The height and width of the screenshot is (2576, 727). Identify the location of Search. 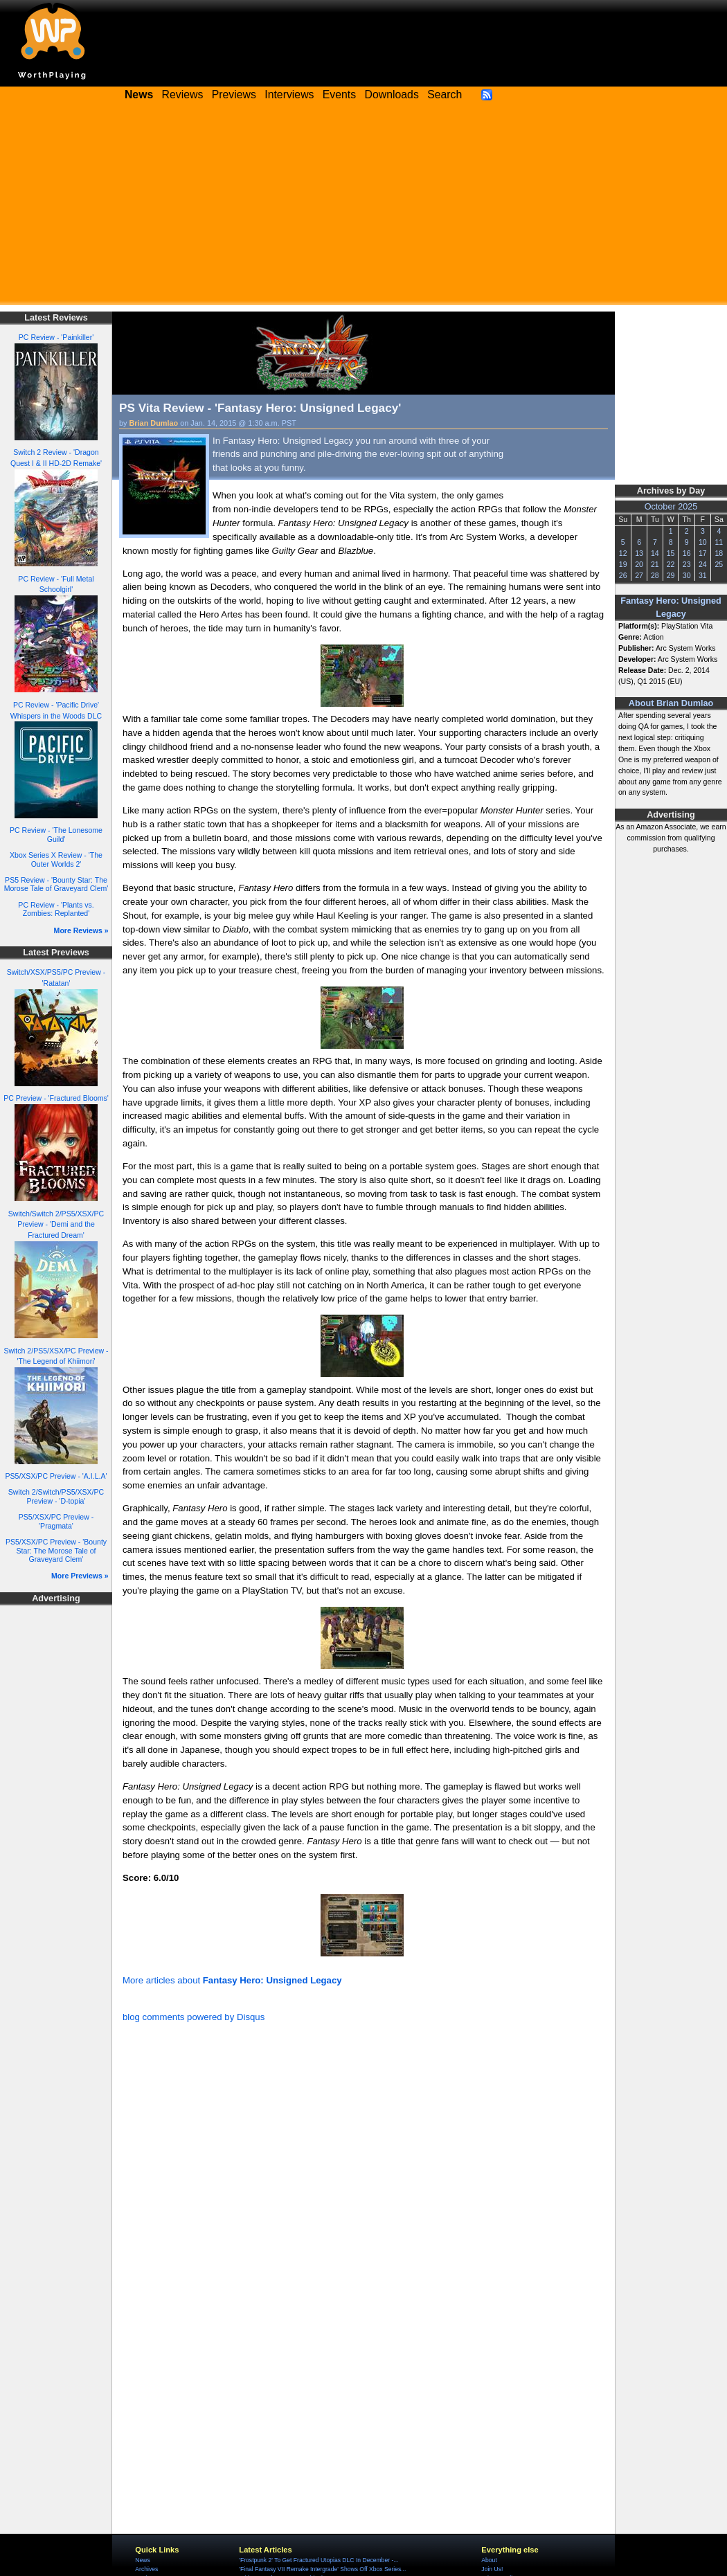
(444, 94).